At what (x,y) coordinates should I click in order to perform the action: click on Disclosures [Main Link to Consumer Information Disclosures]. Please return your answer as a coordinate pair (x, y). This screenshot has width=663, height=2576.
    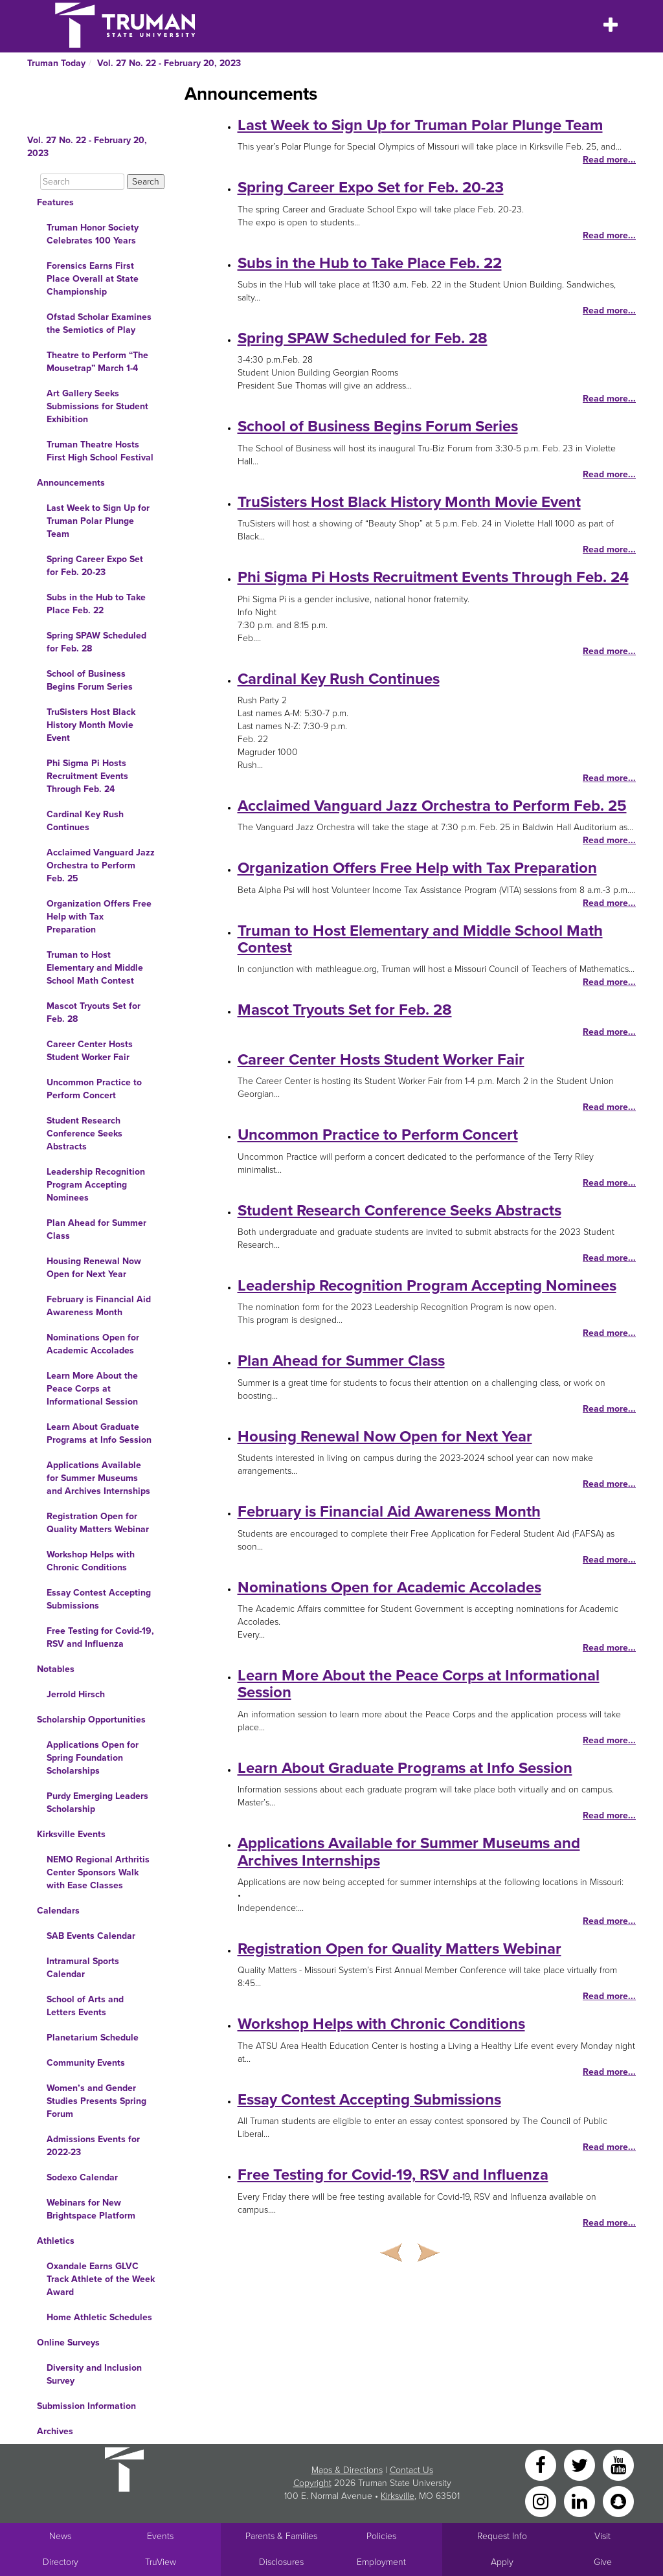
    Looking at the image, I should click on (281, 2562).